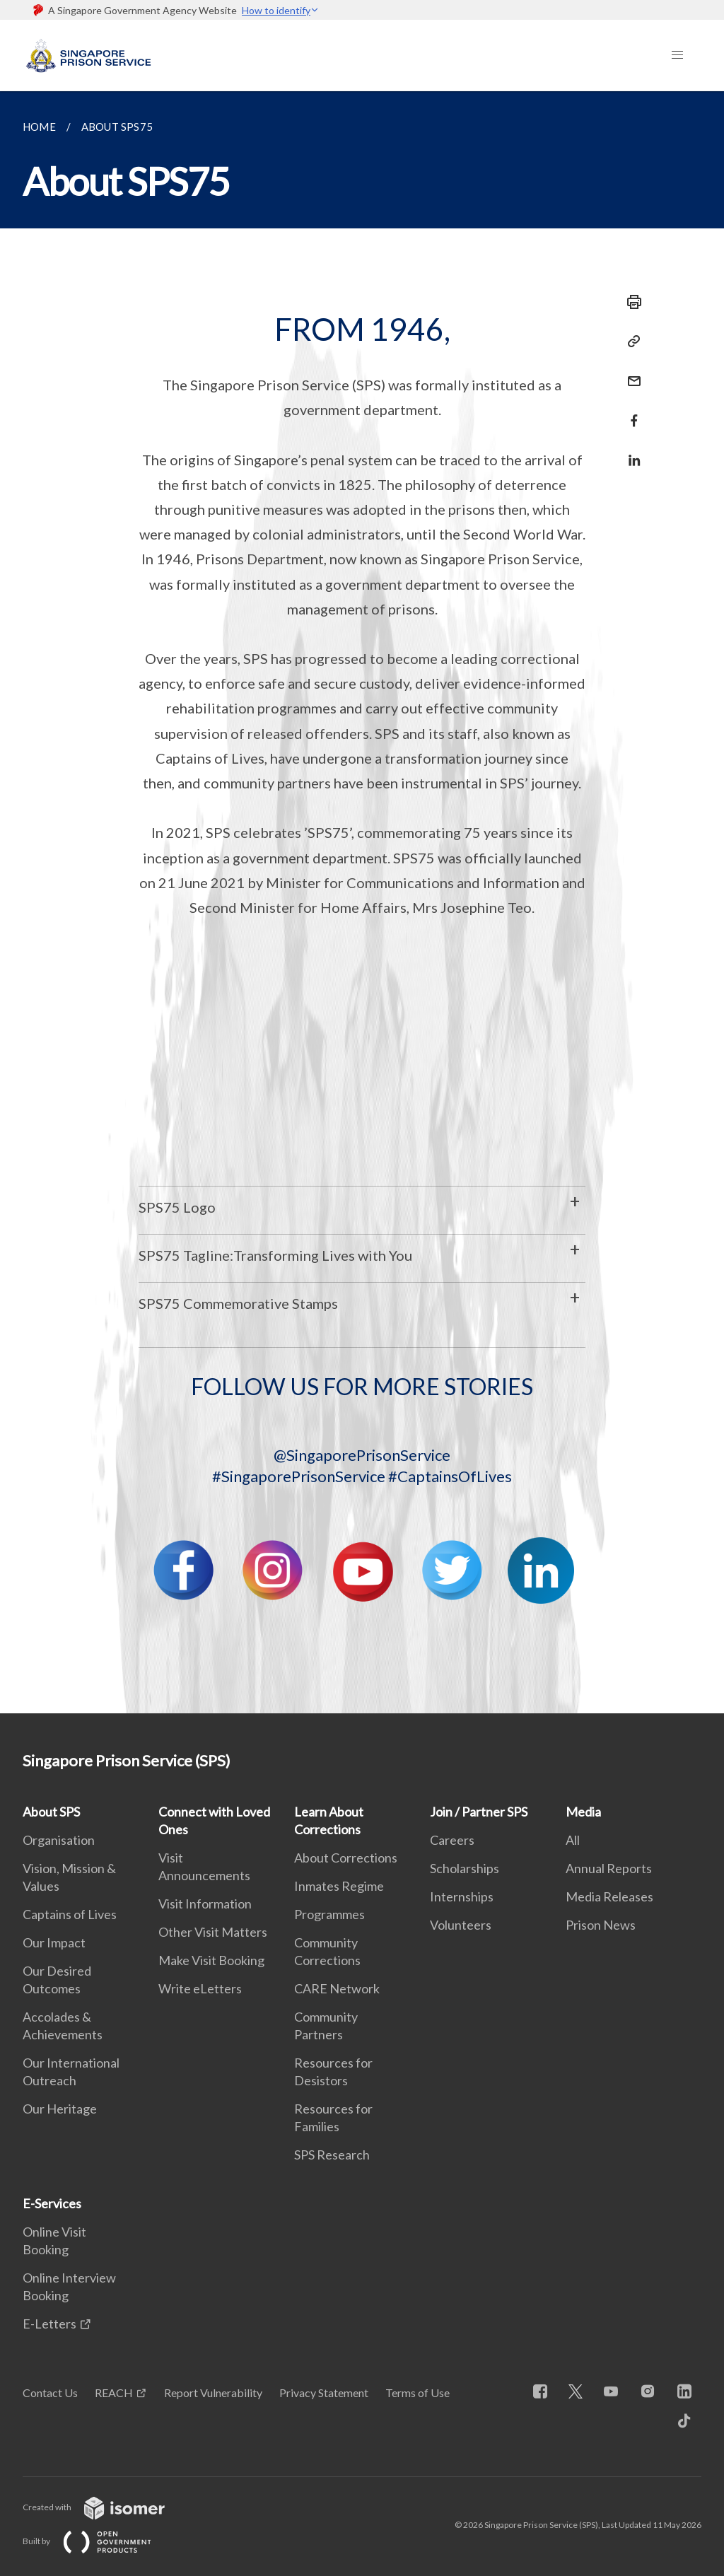  What do you see at coordinates (60, 2108) in the screenshot?
I see `Our Heritage` at bounding box center [60, 2108].